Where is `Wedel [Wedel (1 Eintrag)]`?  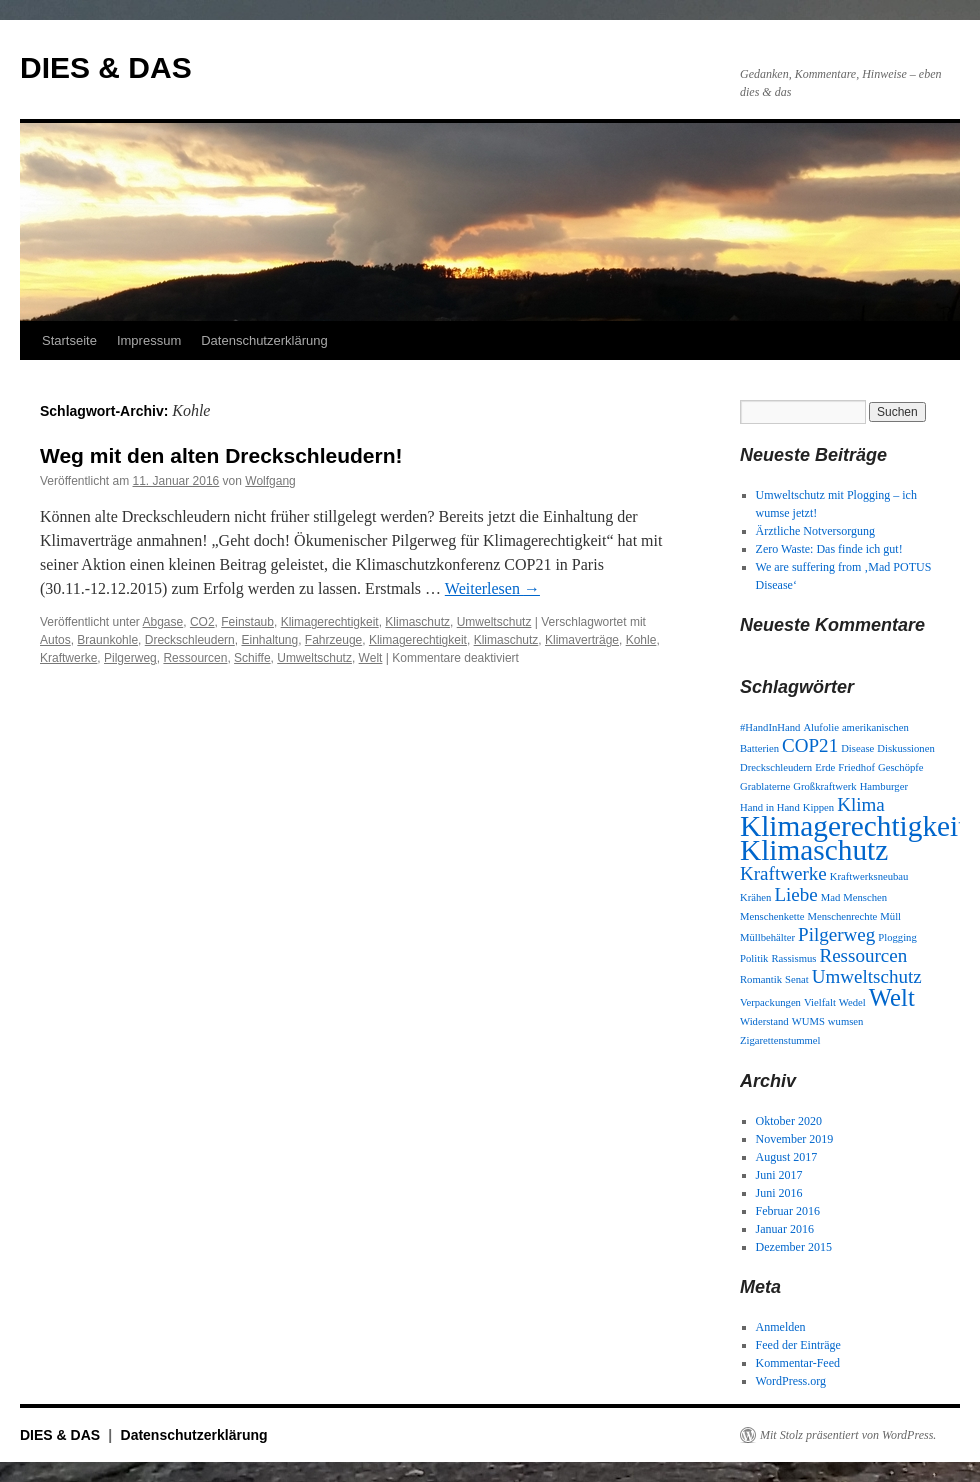
Wedel [Wedel (1 Eintrag)] is located at coordinates (852, 1002).